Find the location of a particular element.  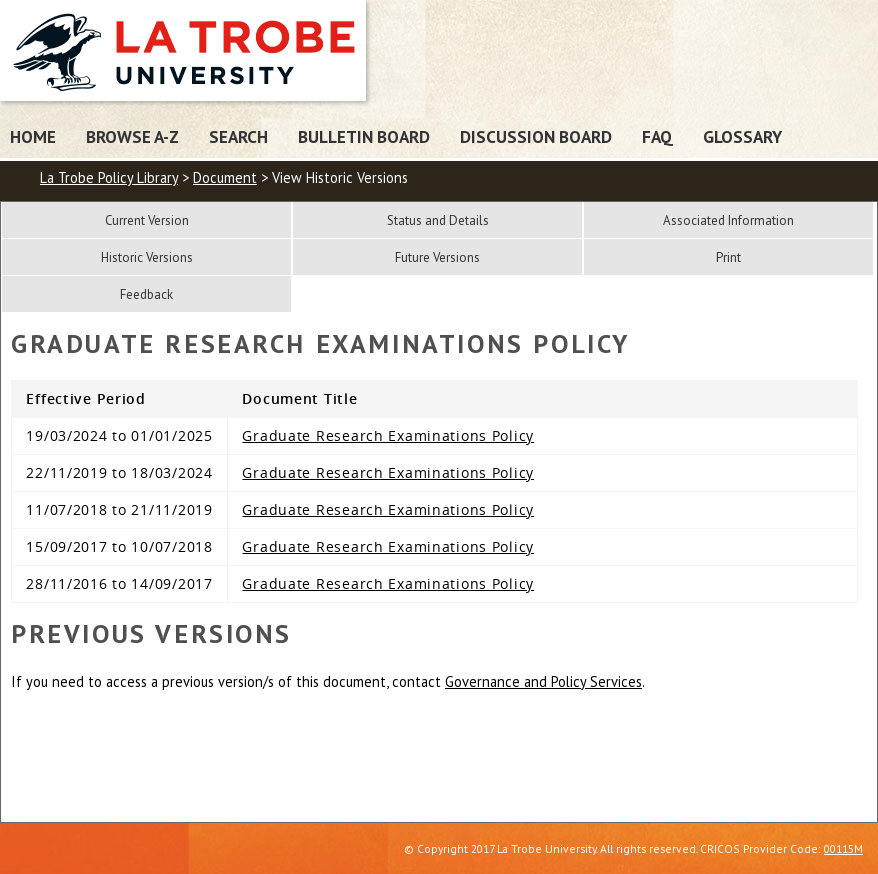

Browse A-Z is located at coordinates (132, 136).